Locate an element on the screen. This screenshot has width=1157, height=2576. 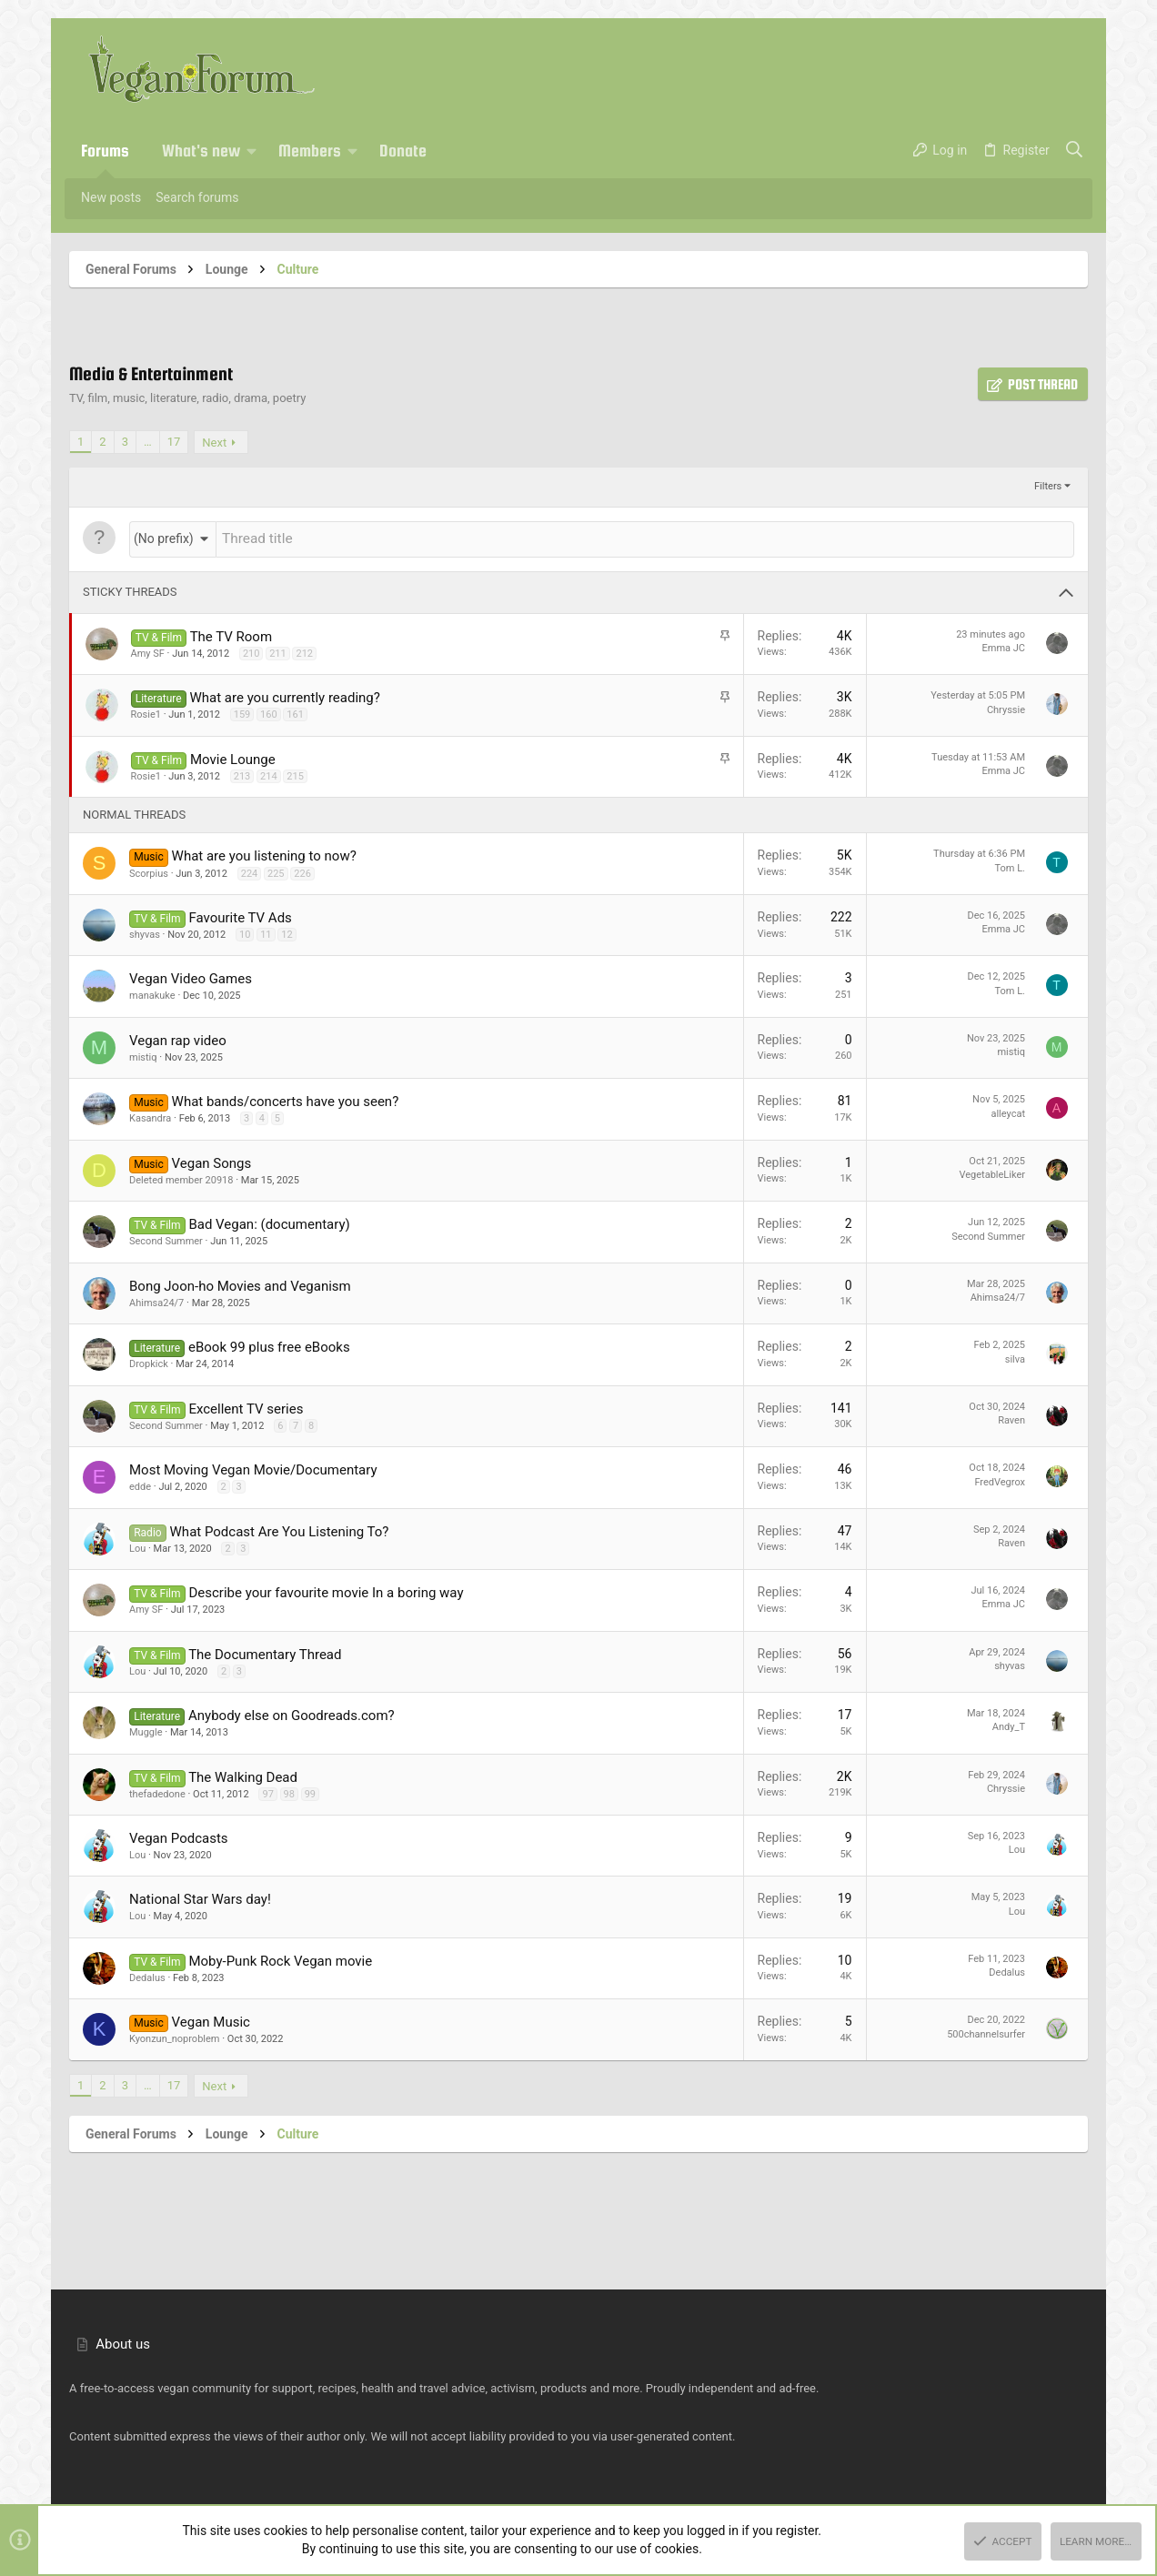
Favourite TV Ads is located at coordinates (239, 916).